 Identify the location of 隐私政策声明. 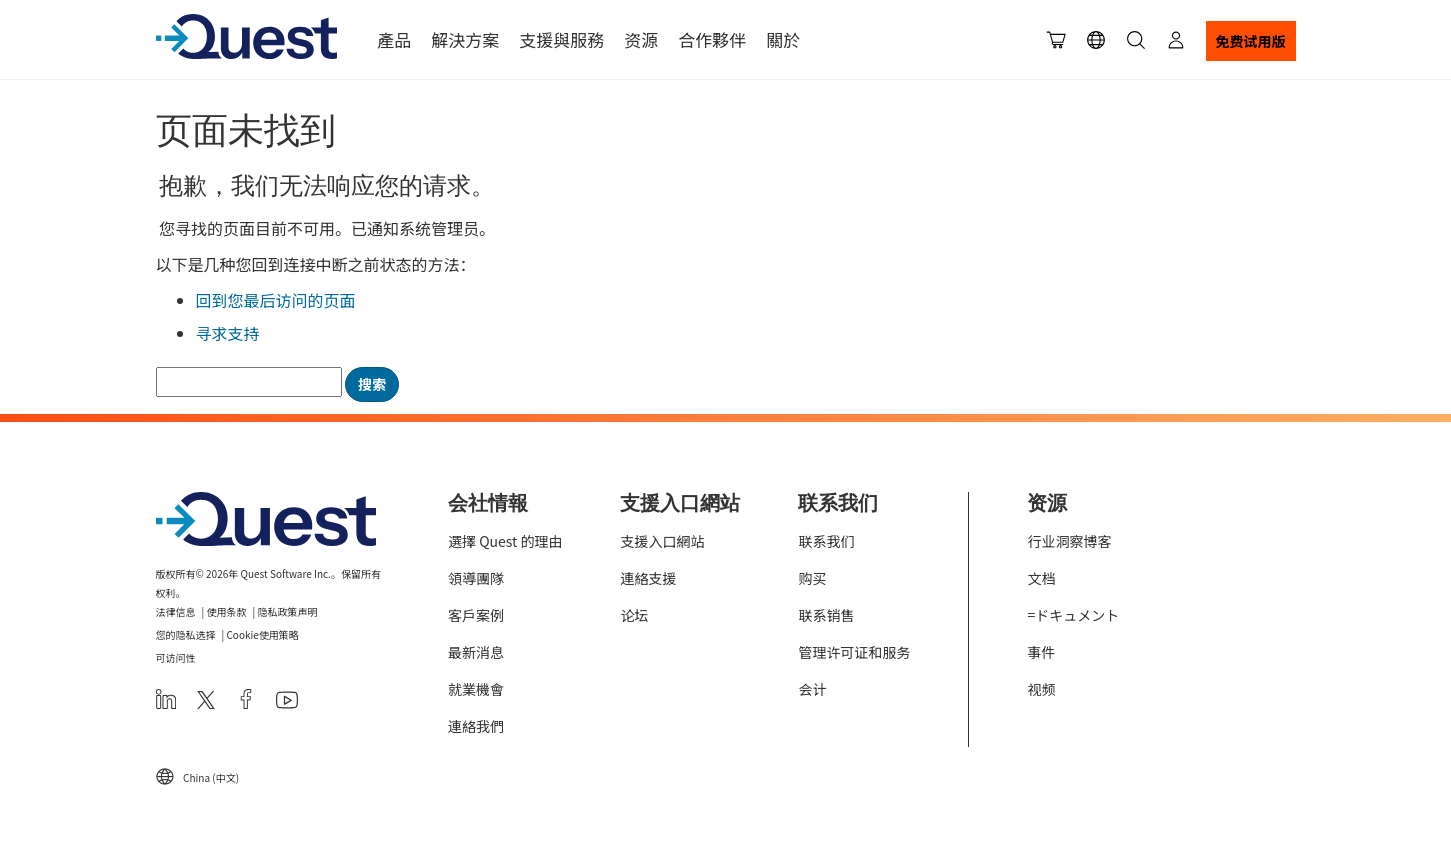
(287, 611).